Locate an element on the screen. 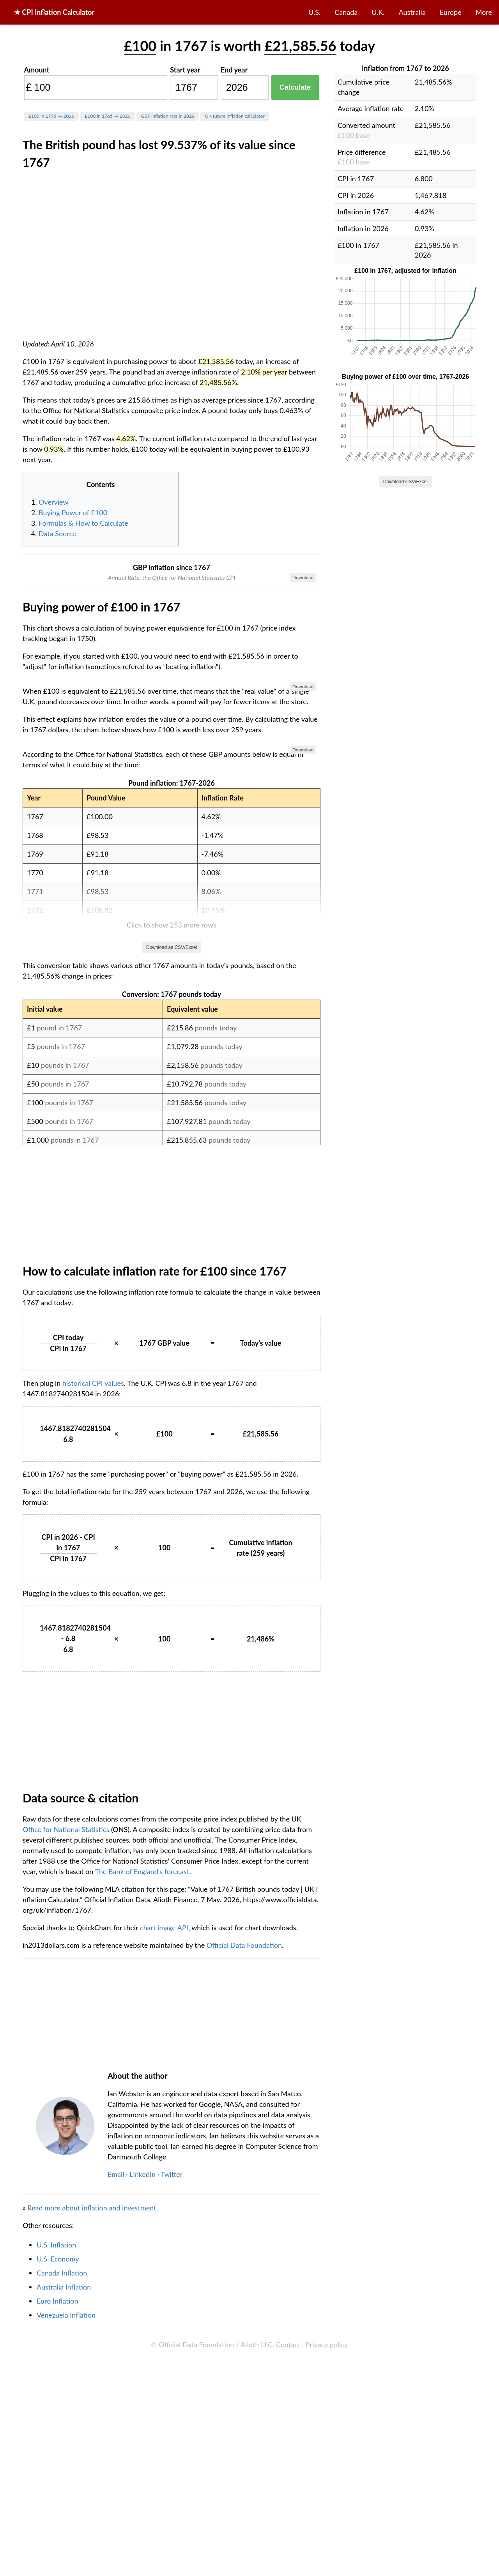 This screenshot has width=499, height=2576. U.K. is located at coordinates (378, 12).